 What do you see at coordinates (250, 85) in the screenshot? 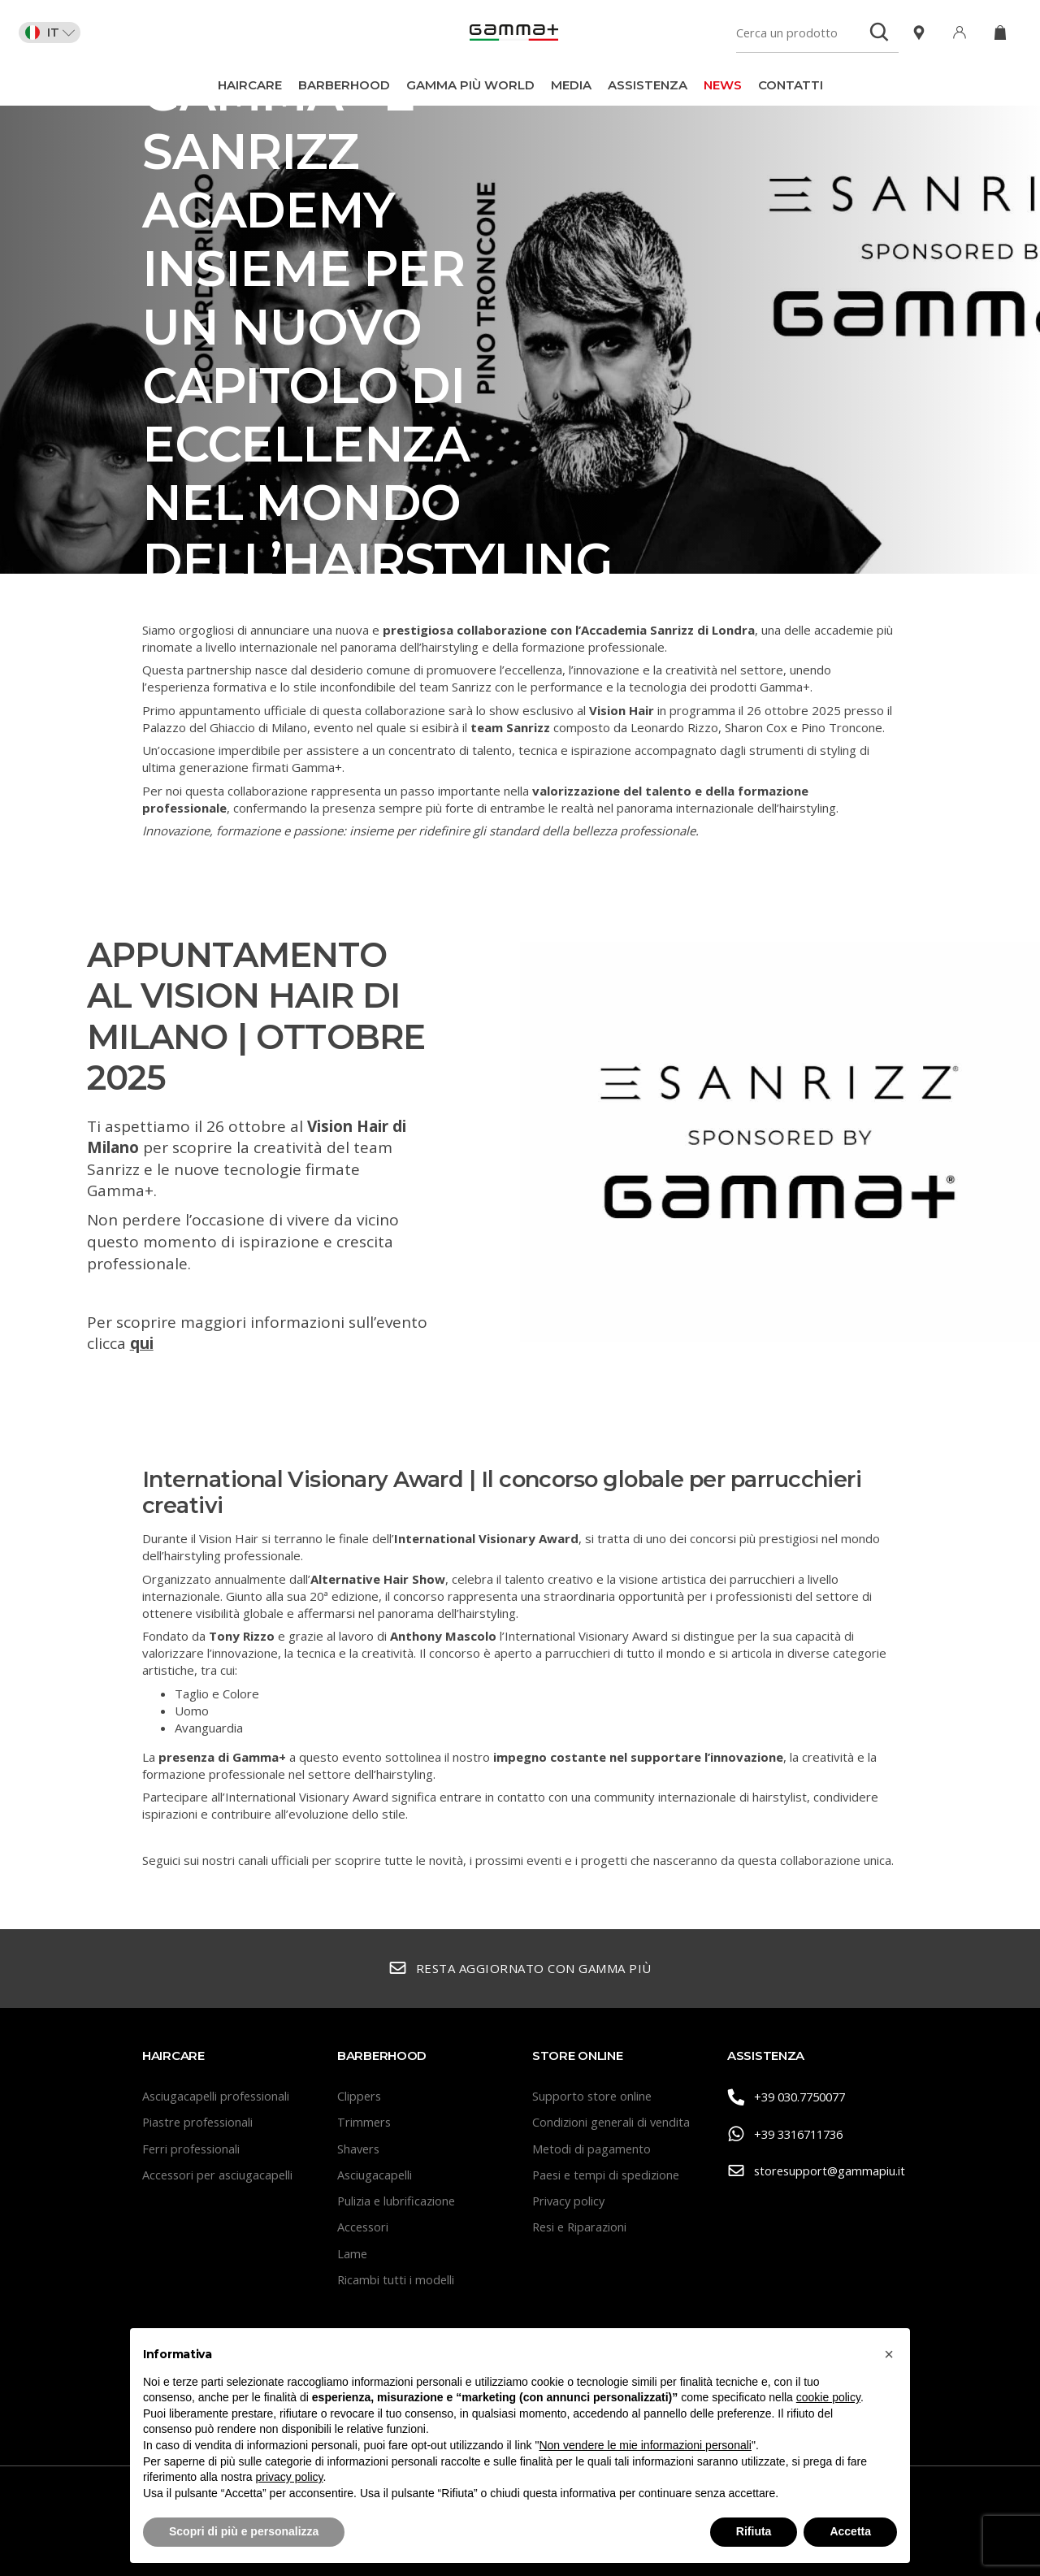
I see `Haircare` at bounding box center [250, 85].